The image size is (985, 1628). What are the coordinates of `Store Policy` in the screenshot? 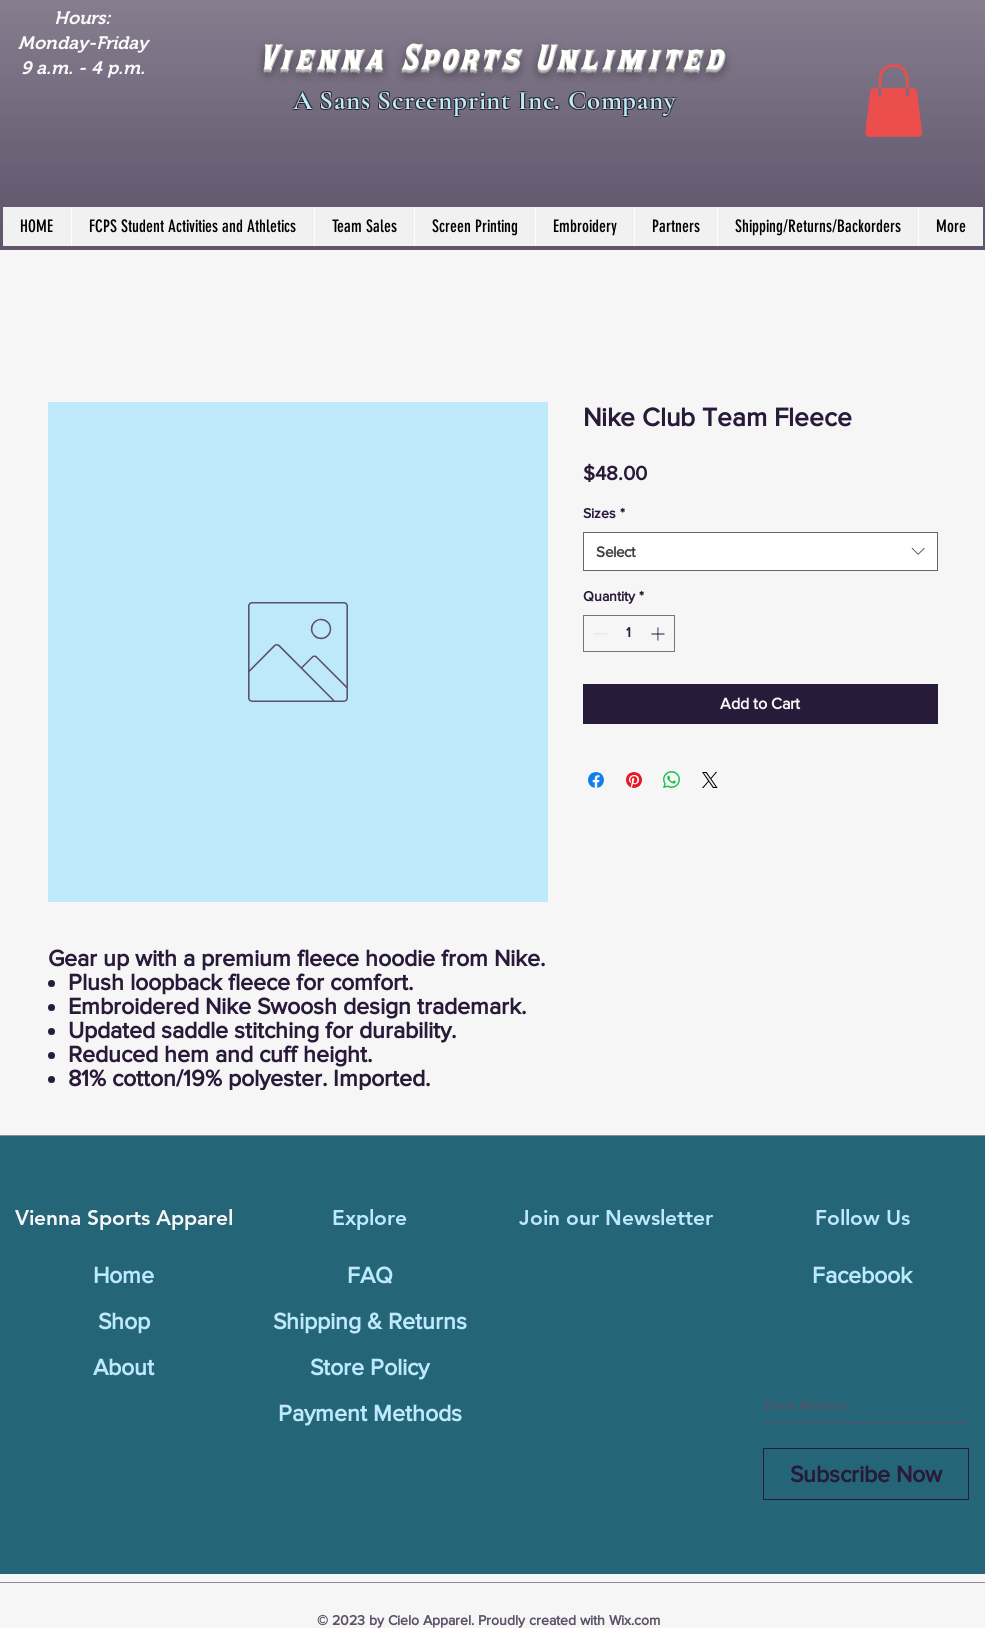 It's located at (369, 1367).